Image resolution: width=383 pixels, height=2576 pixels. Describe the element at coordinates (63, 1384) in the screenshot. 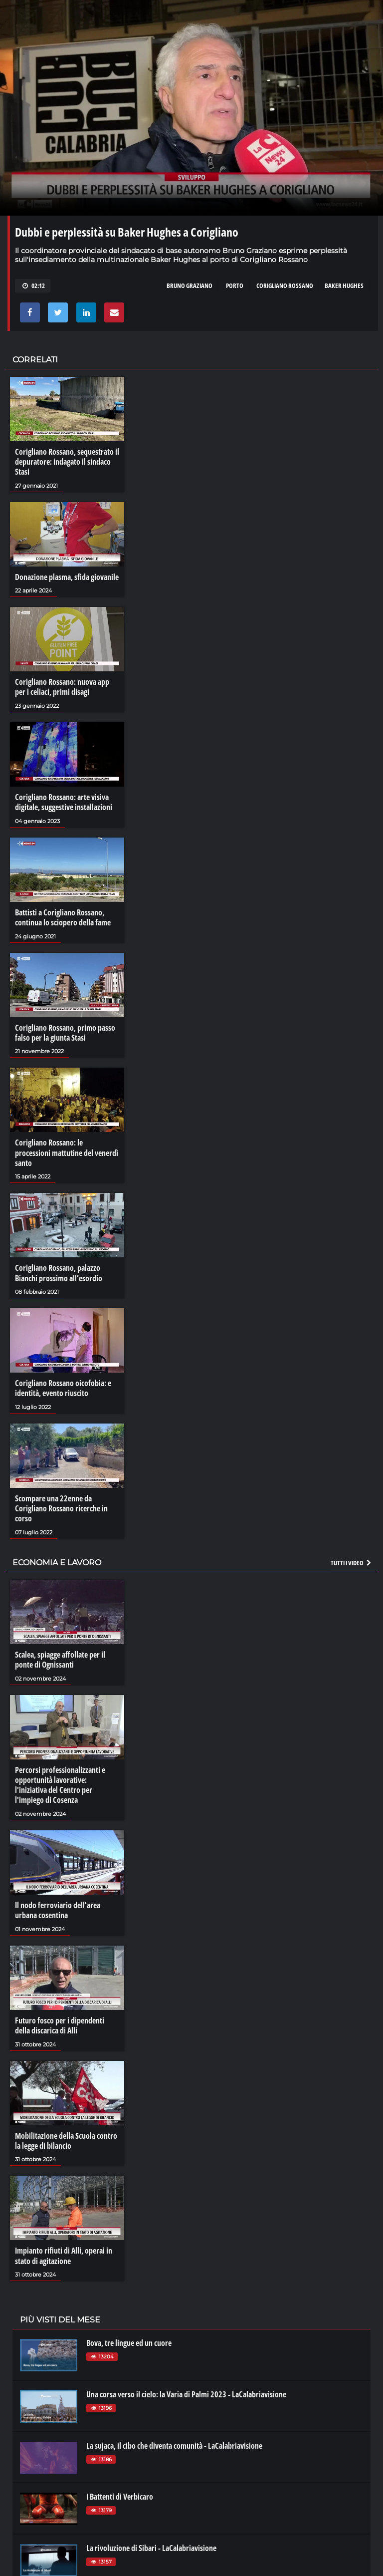

I see `Corigliano Rossano oicofobia: e identità, evento riuscito` at that location.